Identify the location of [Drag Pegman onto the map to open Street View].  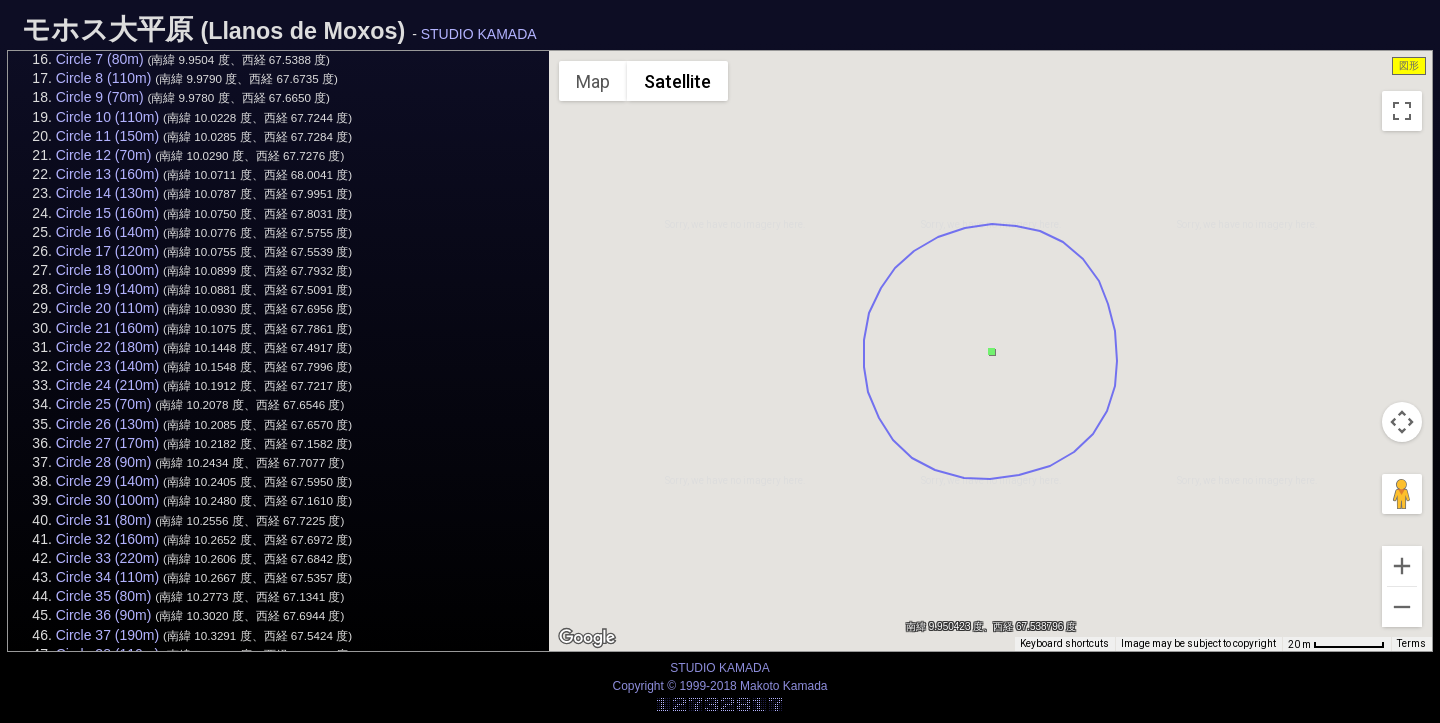
(1402, 494).